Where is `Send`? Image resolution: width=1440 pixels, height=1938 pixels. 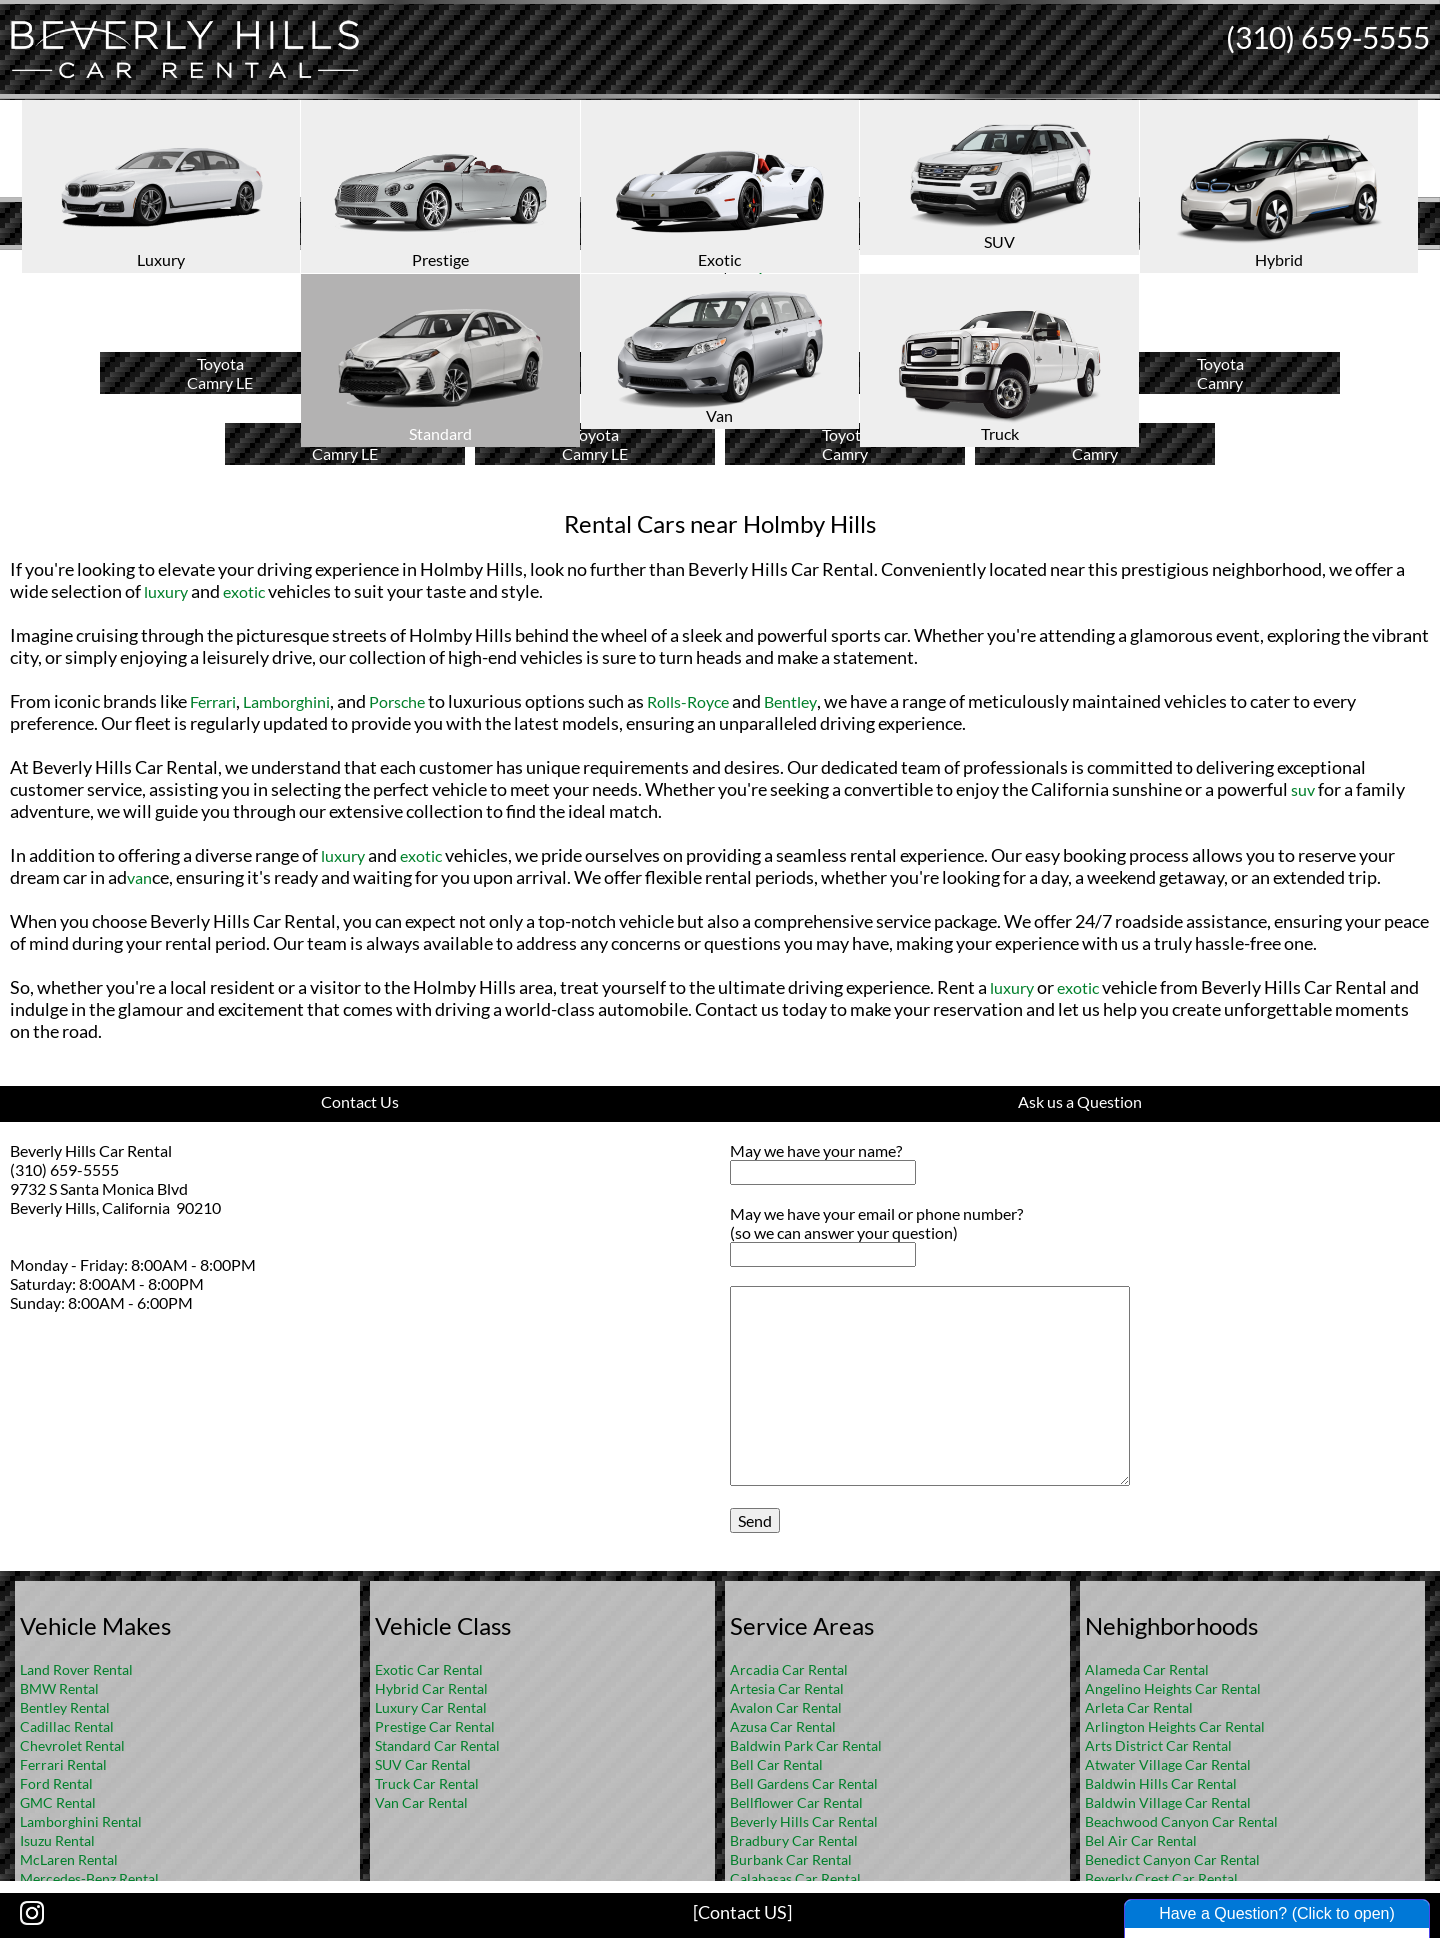 Send is located at coordinates (755, 1520).